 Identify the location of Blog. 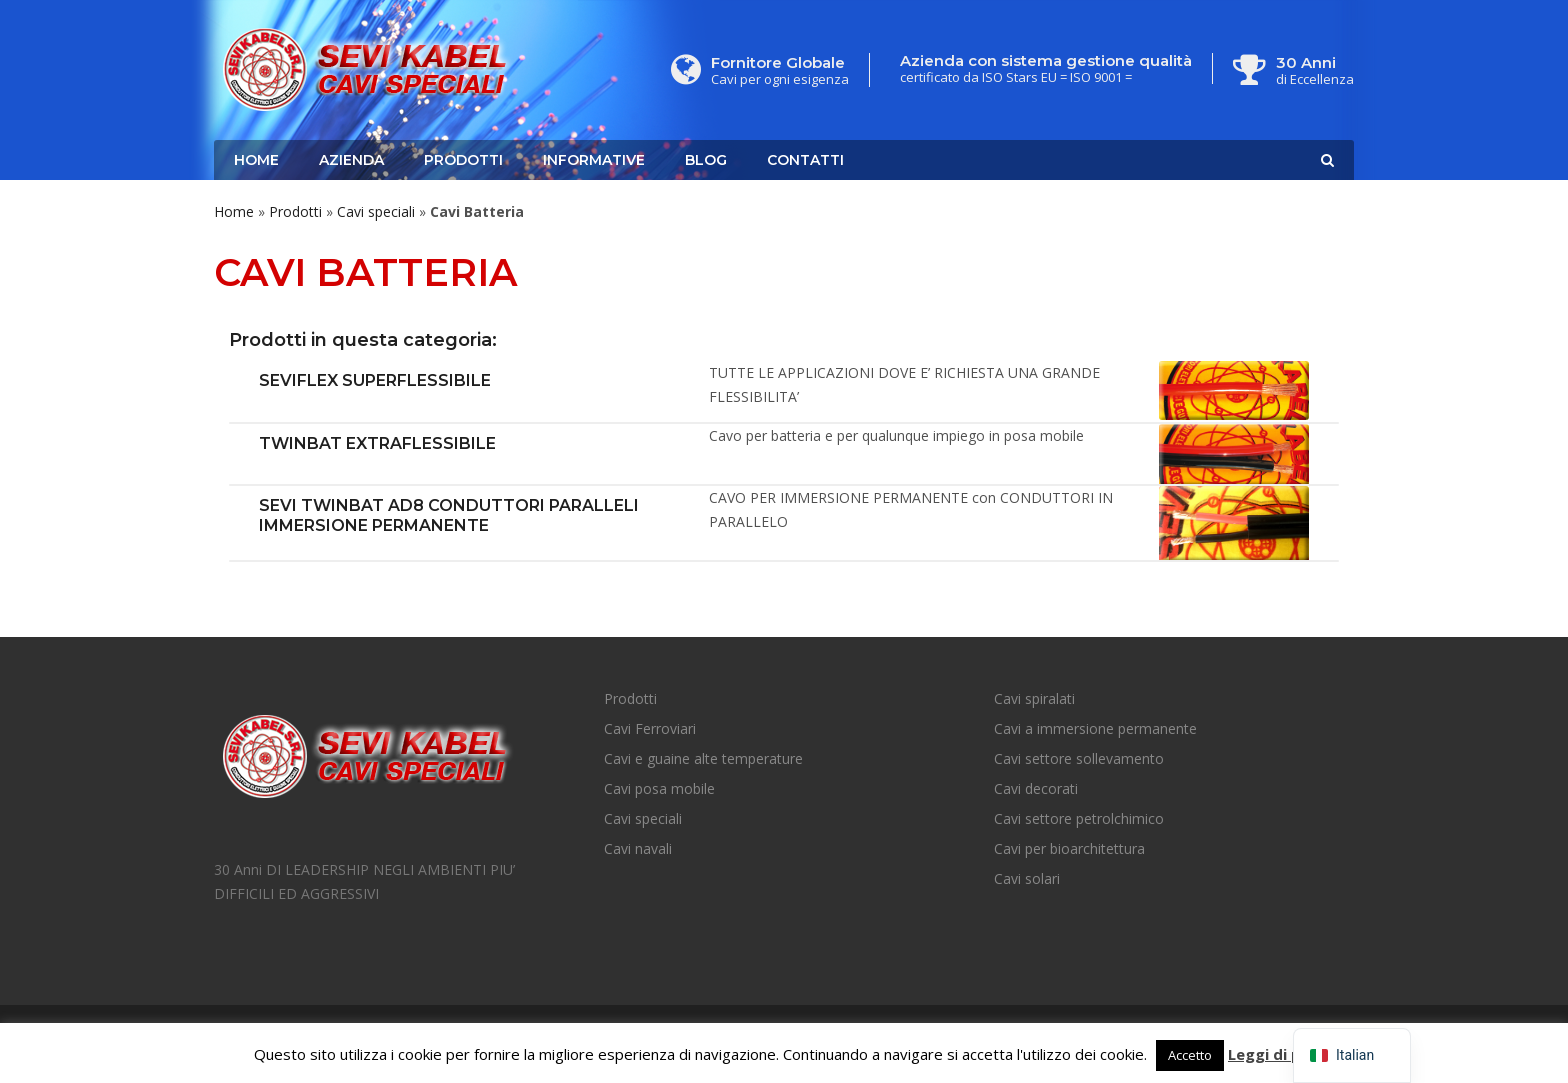
(706, 160).